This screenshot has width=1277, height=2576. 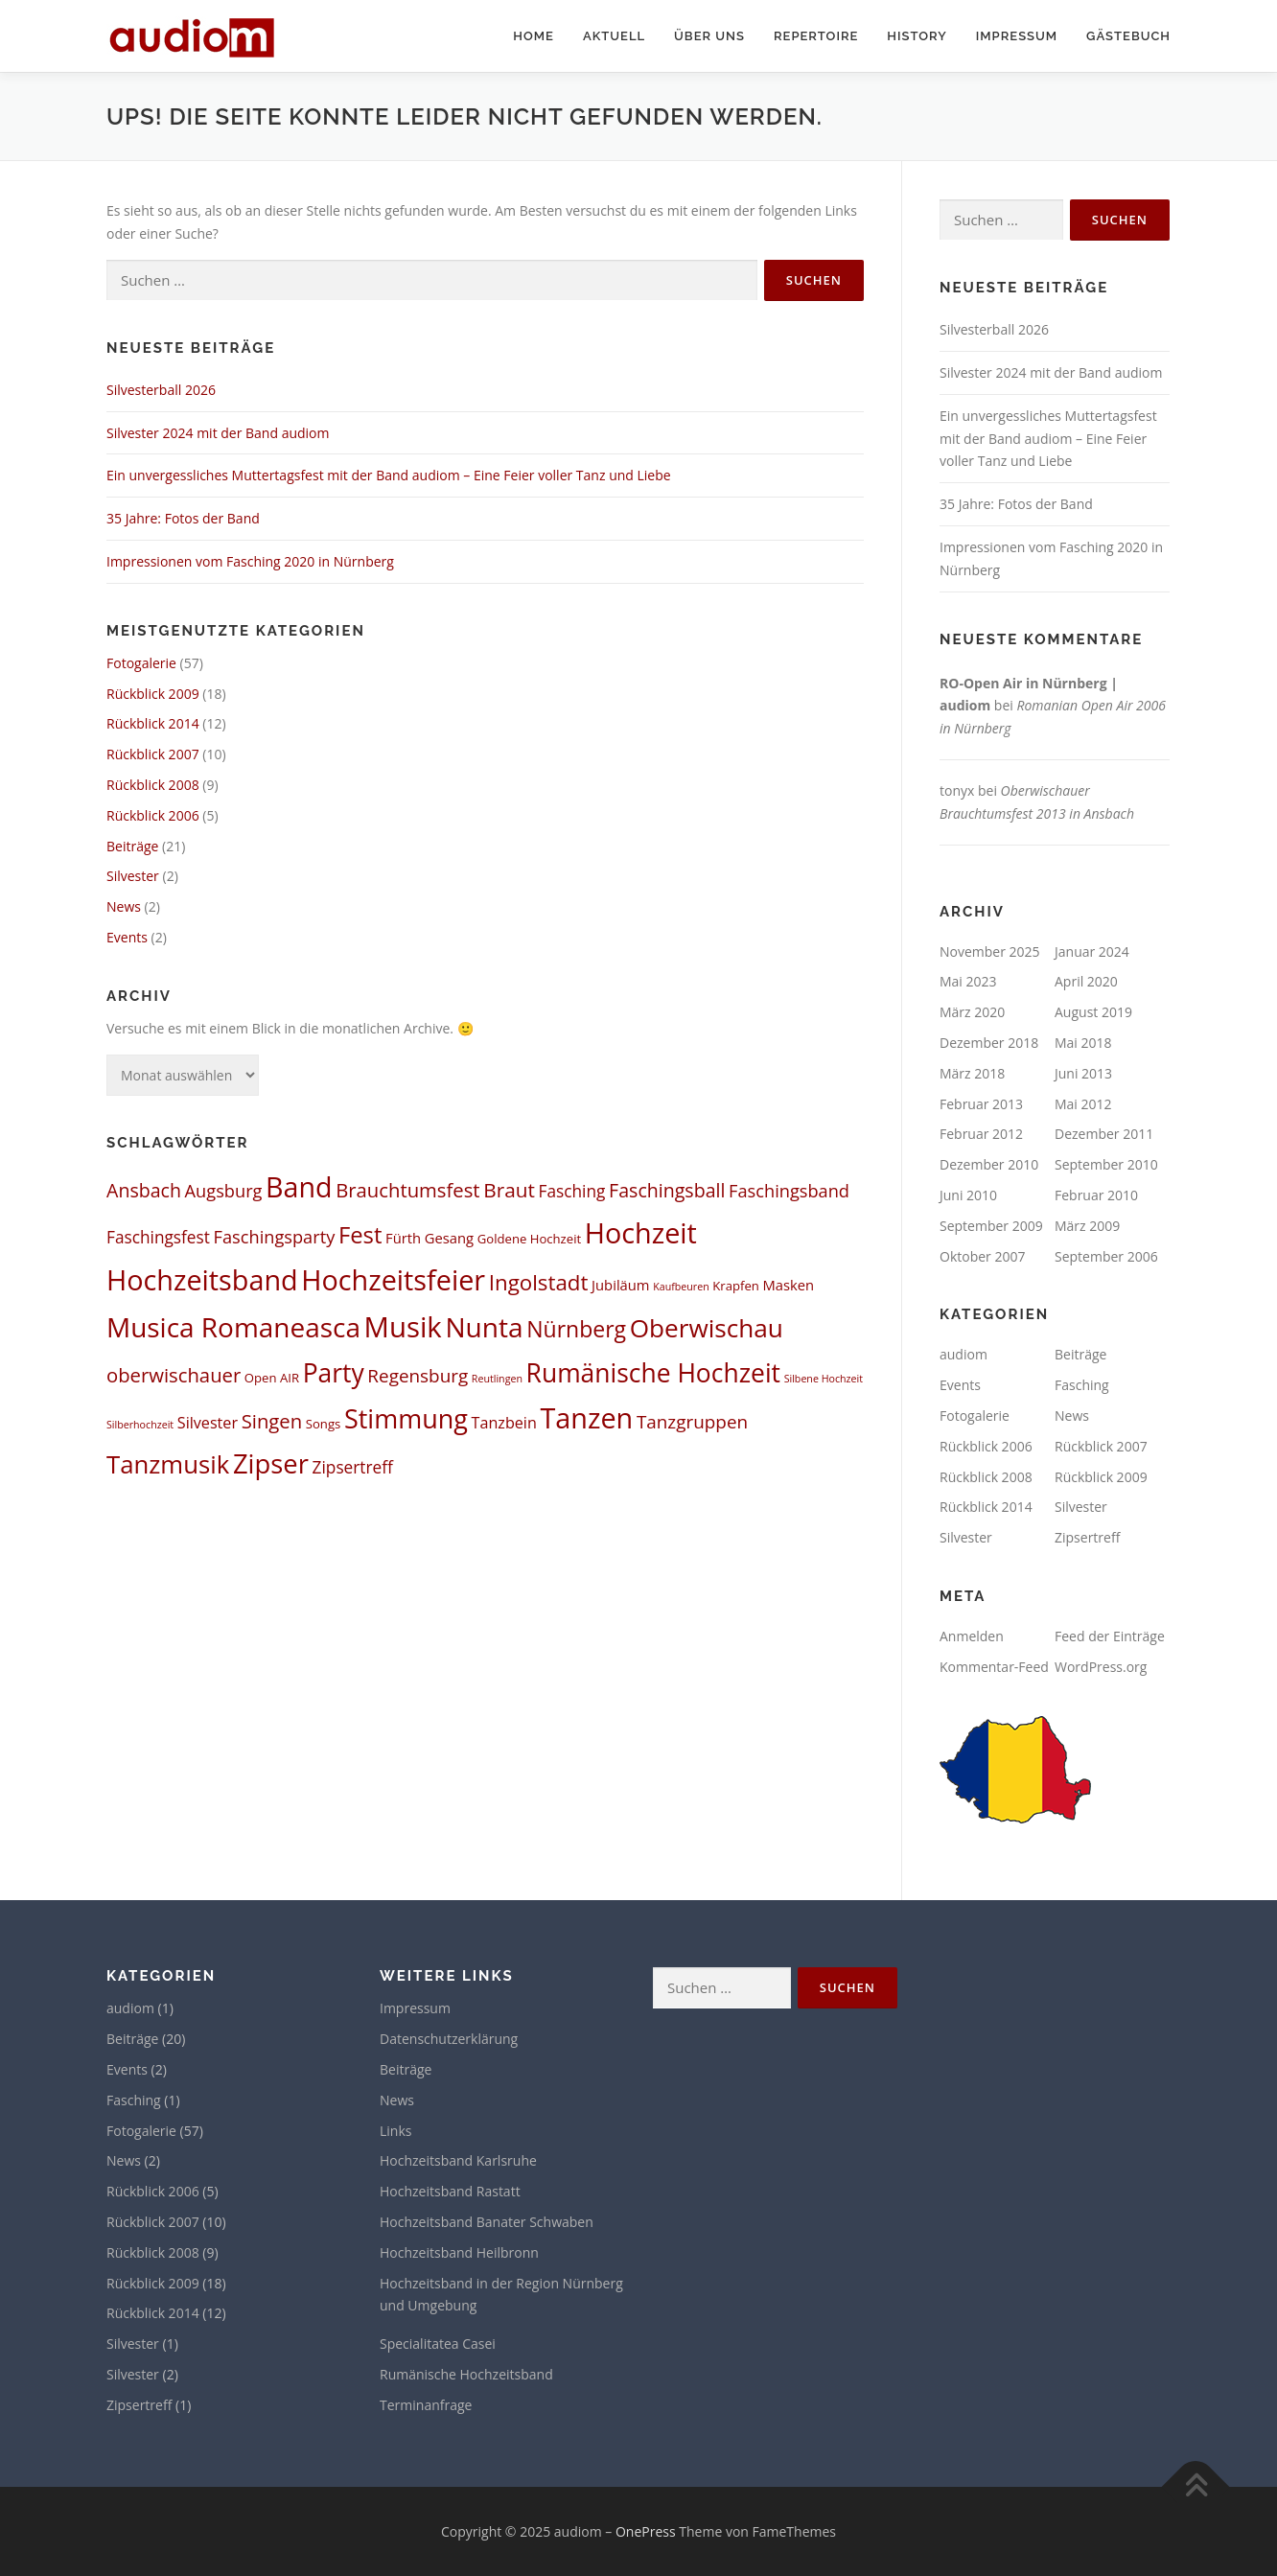 I want to click on Stimmung [Stimmung (30 Einträge)], so click(x=406, y=1418).